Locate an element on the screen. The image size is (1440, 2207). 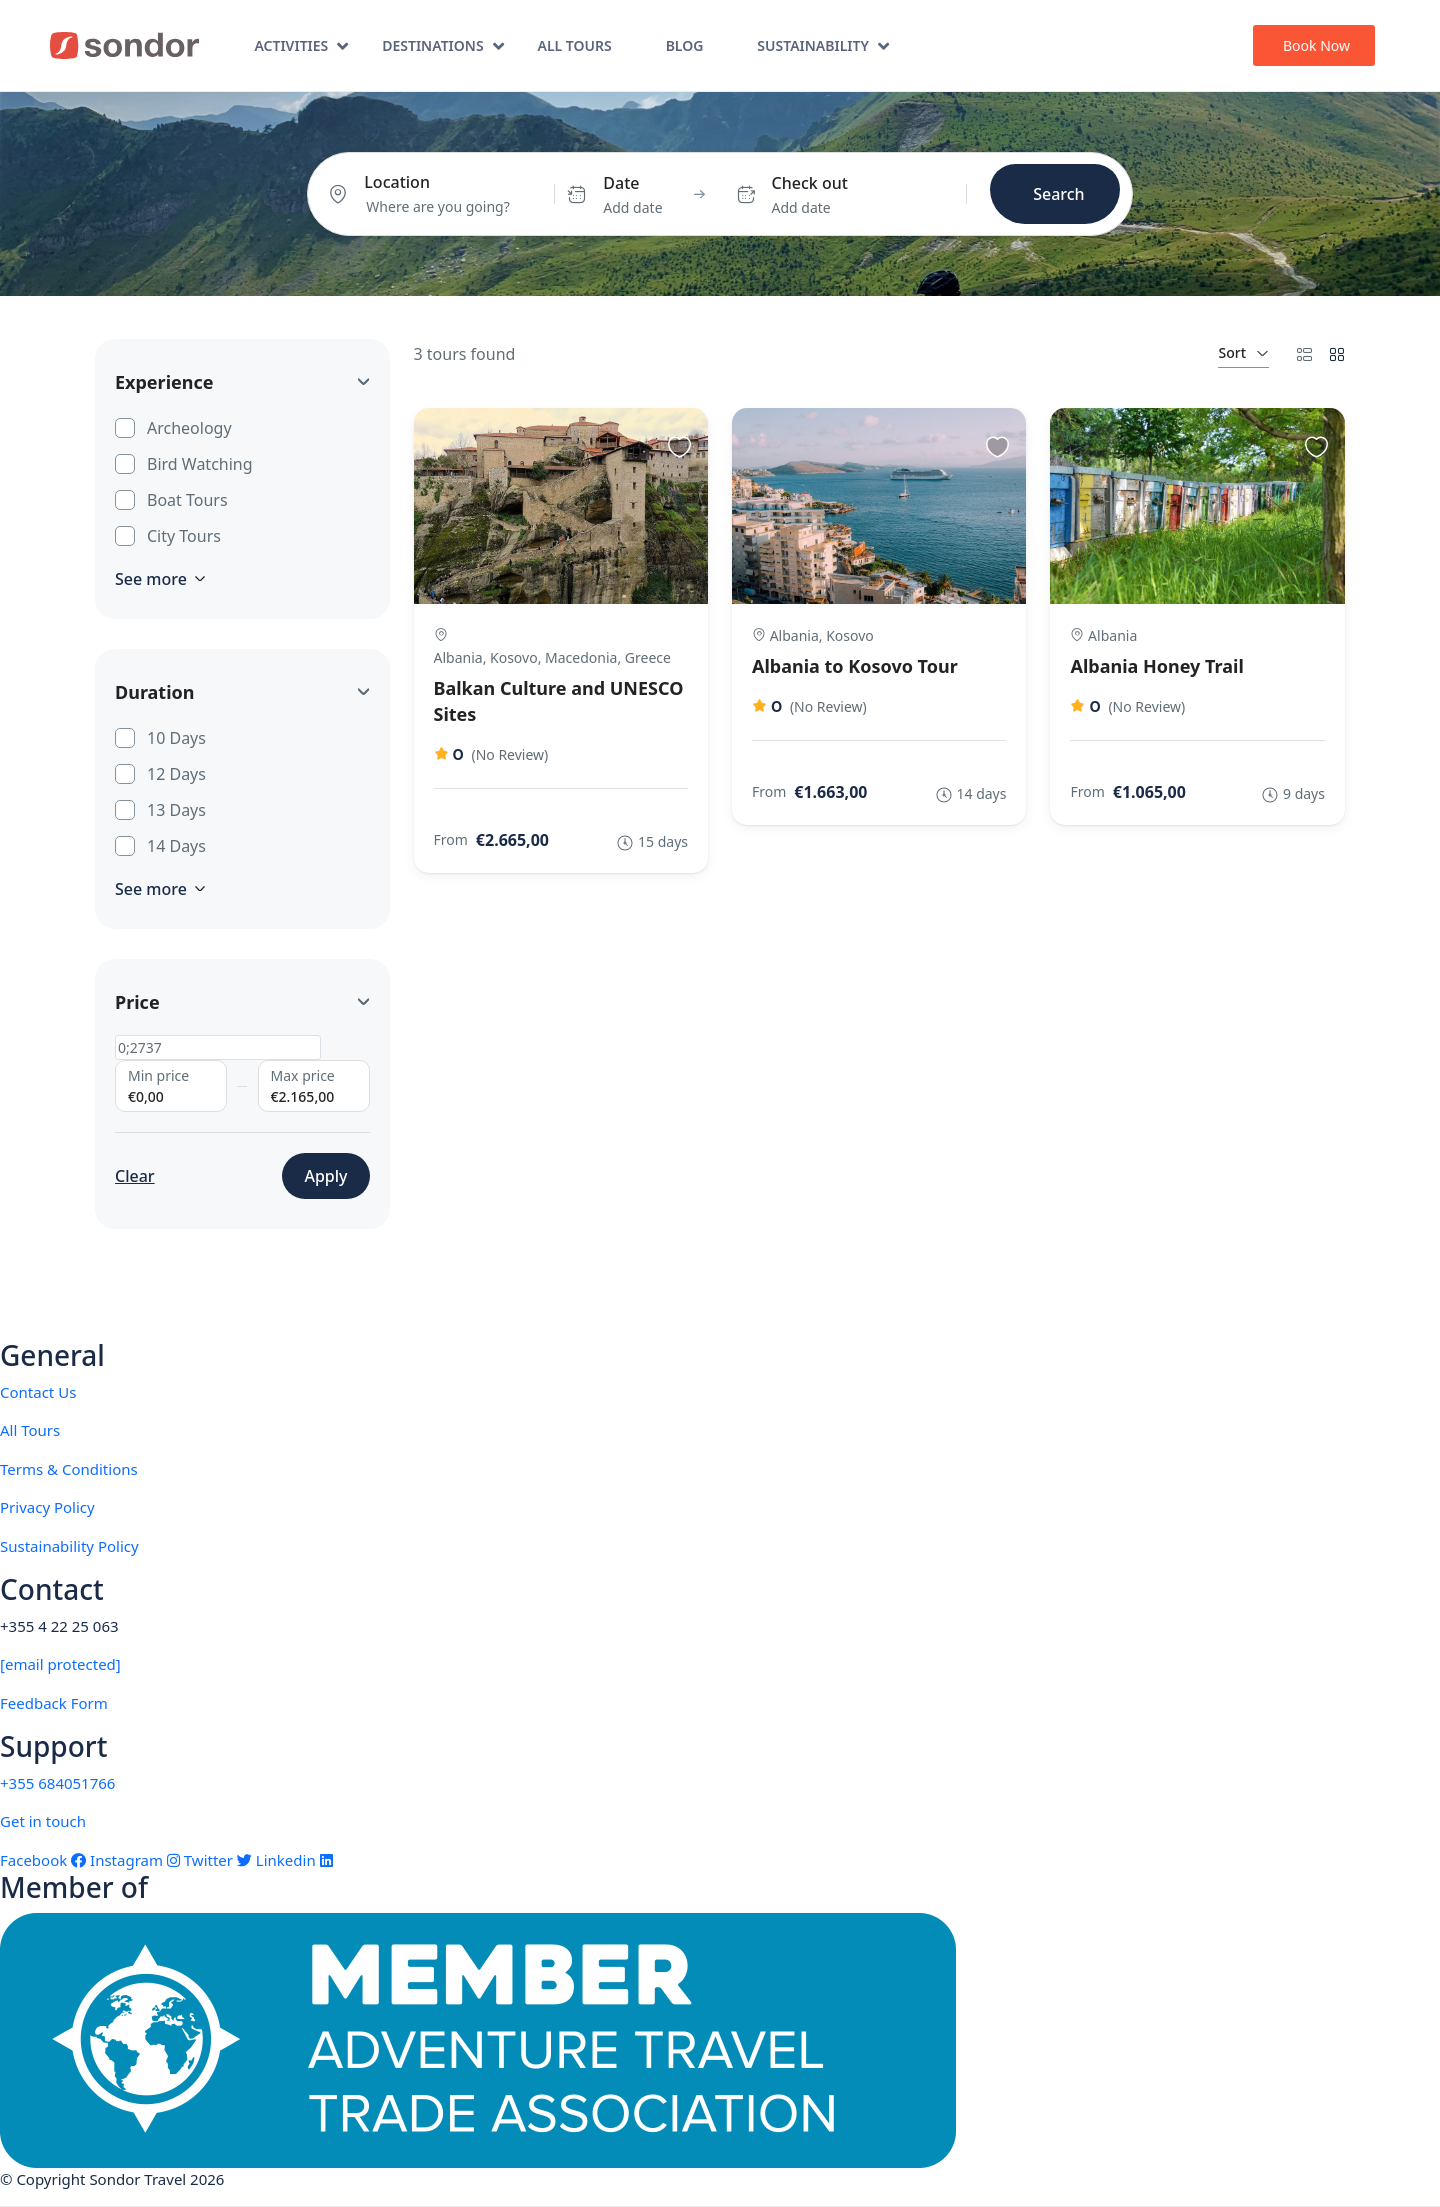
Sort is located at coordinates (1243, 352).